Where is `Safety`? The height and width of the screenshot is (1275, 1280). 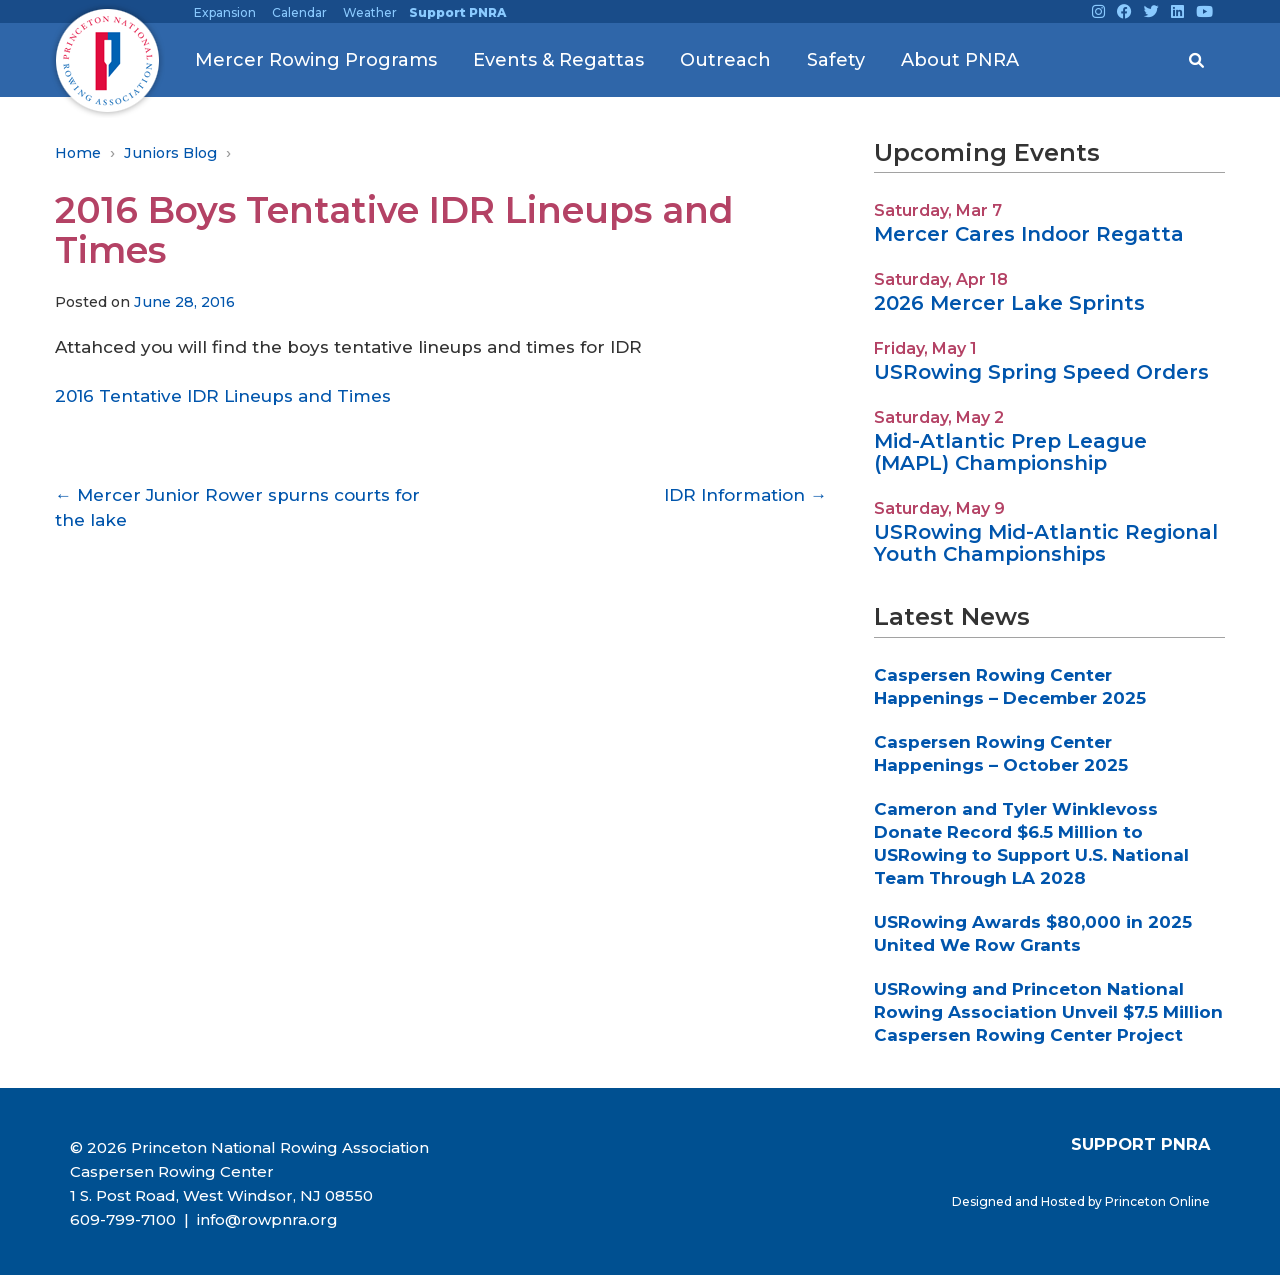
Safety is located at coordinates (836, 60).